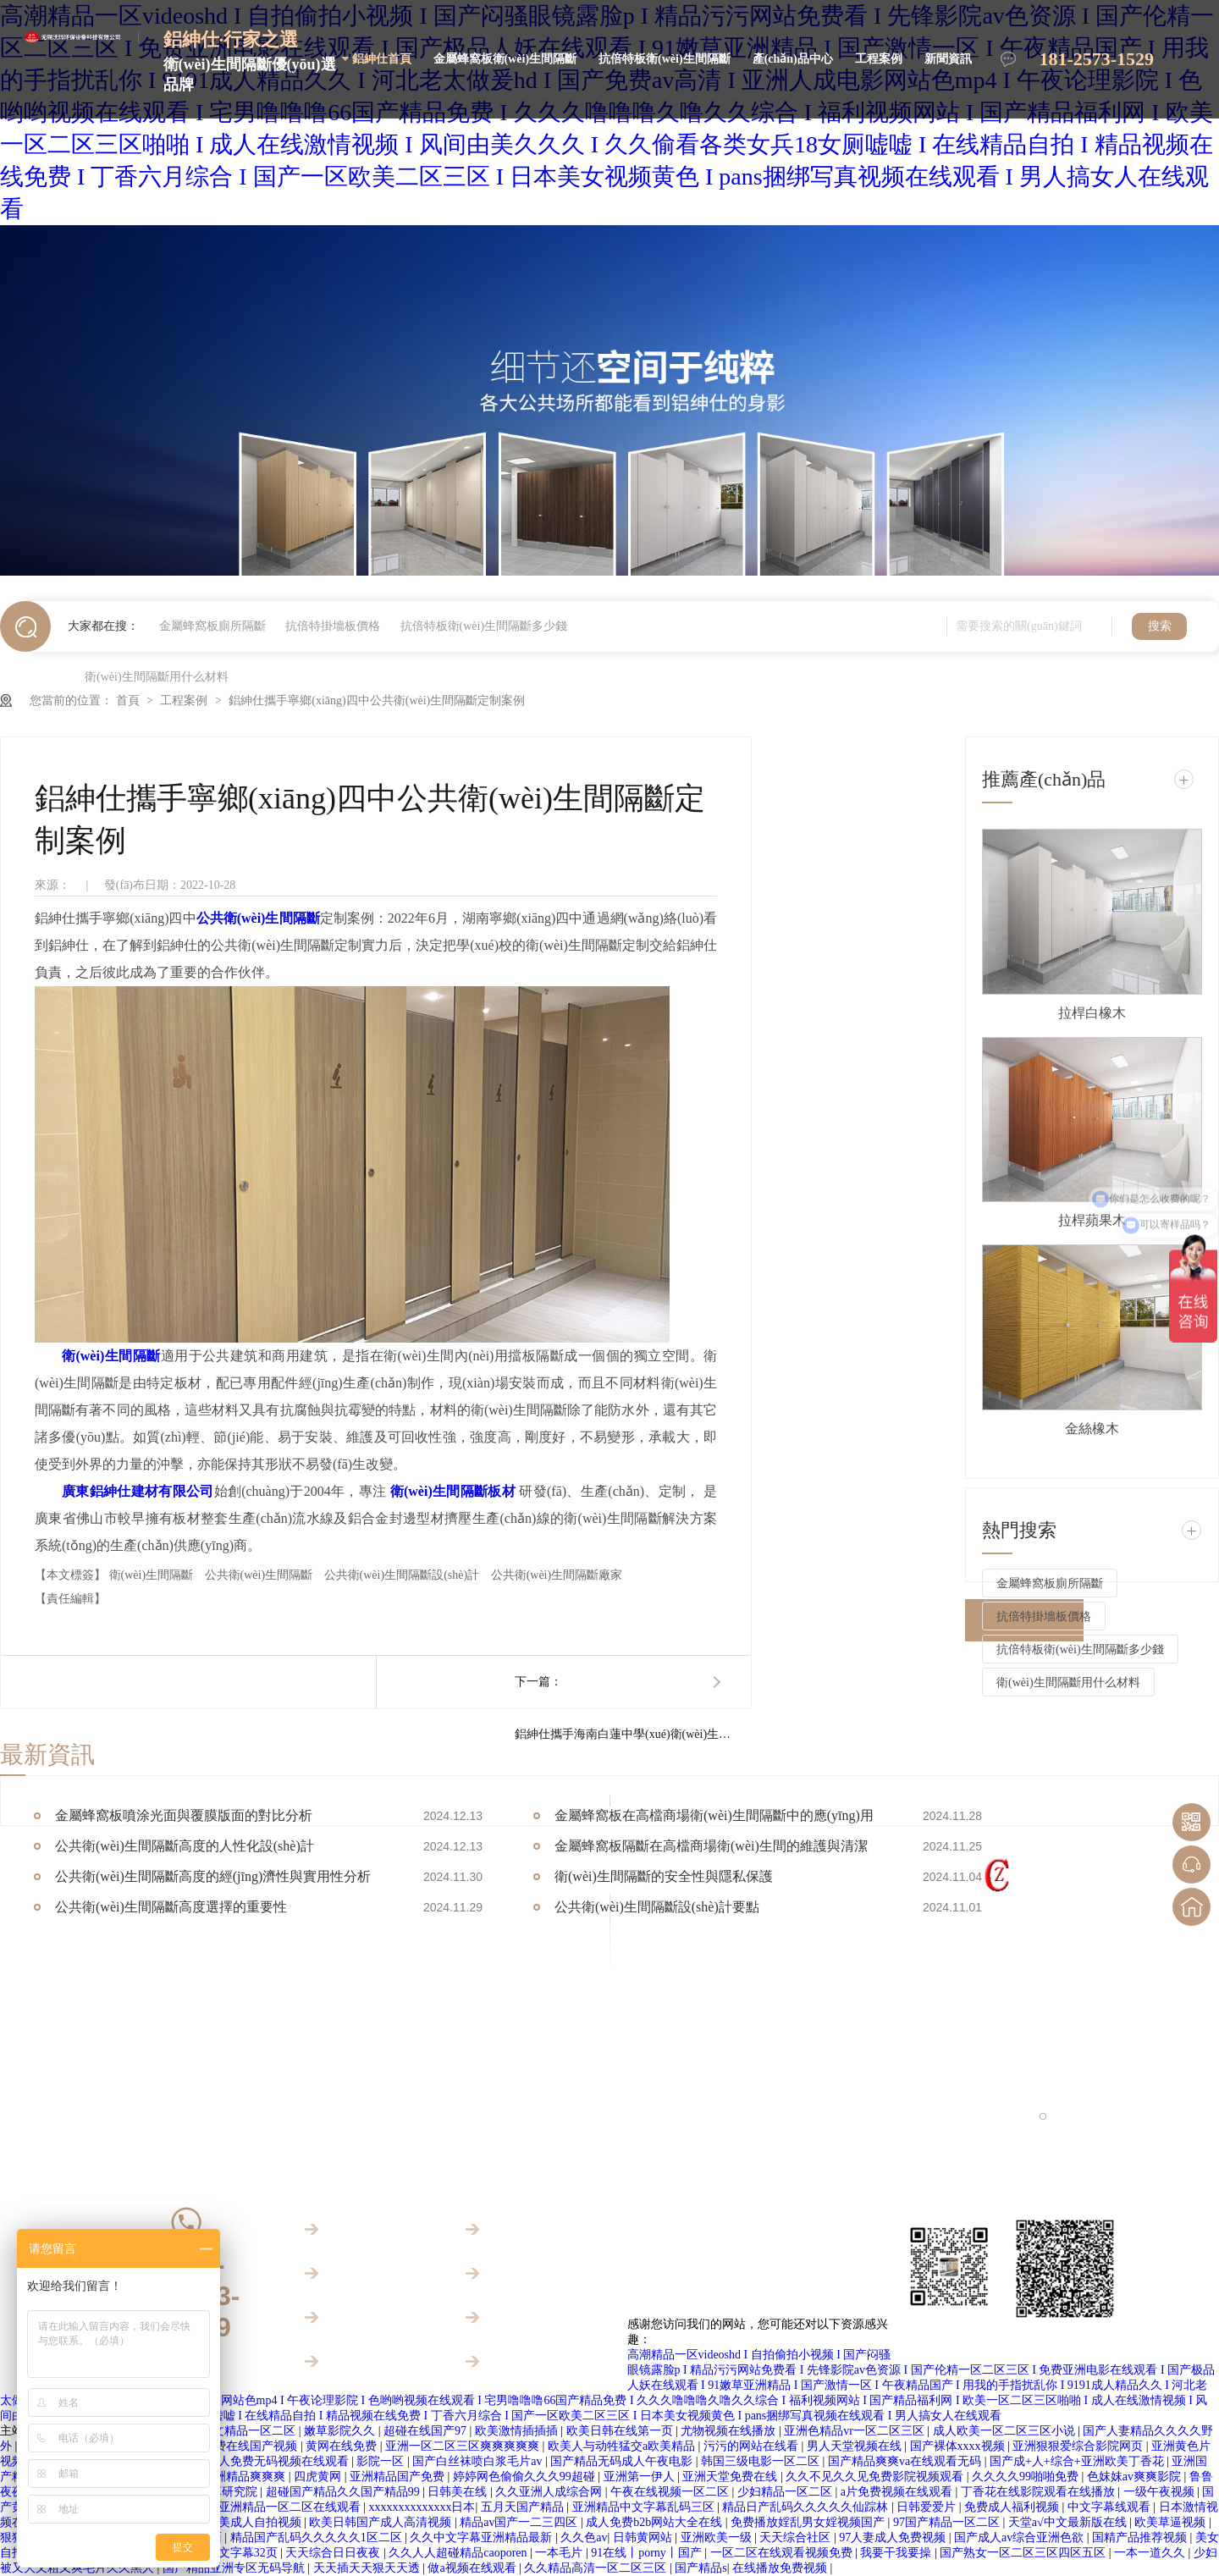 The width and height of the screenshot is (1219, 2576). I want to click on 四虎黄网, so click(319, 2476).